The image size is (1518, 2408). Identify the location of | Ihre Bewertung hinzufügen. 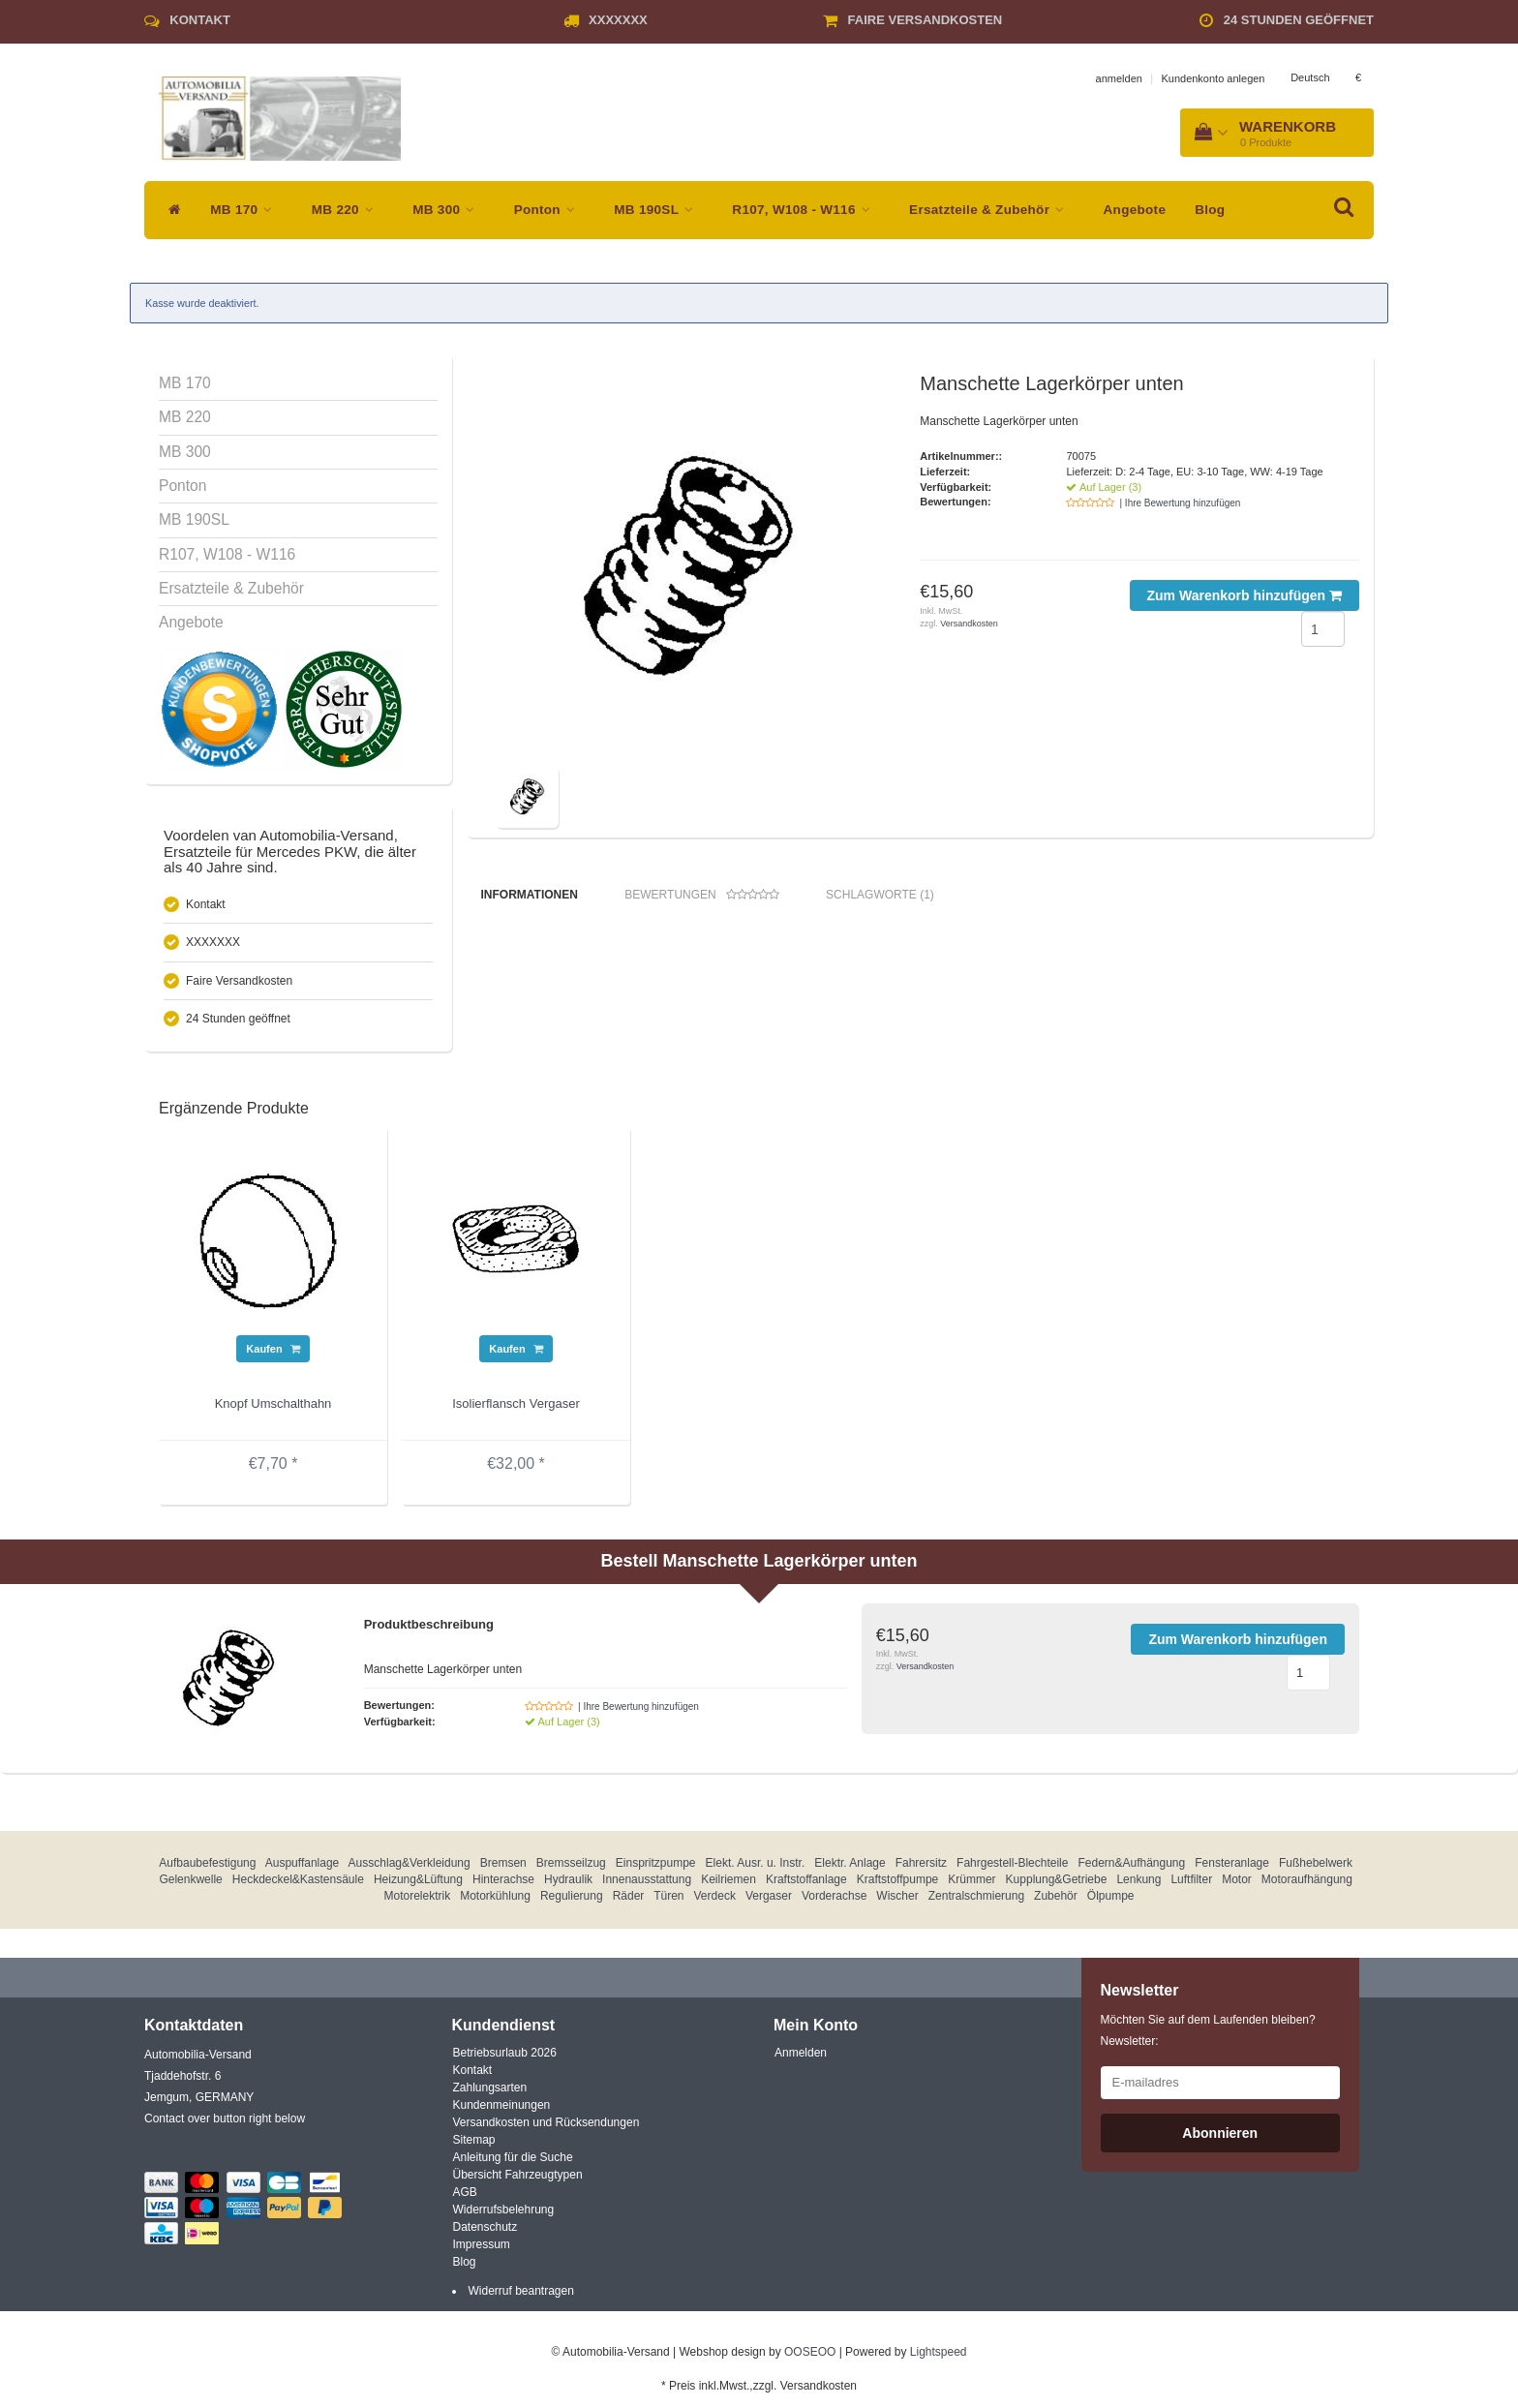
(1179, 503).